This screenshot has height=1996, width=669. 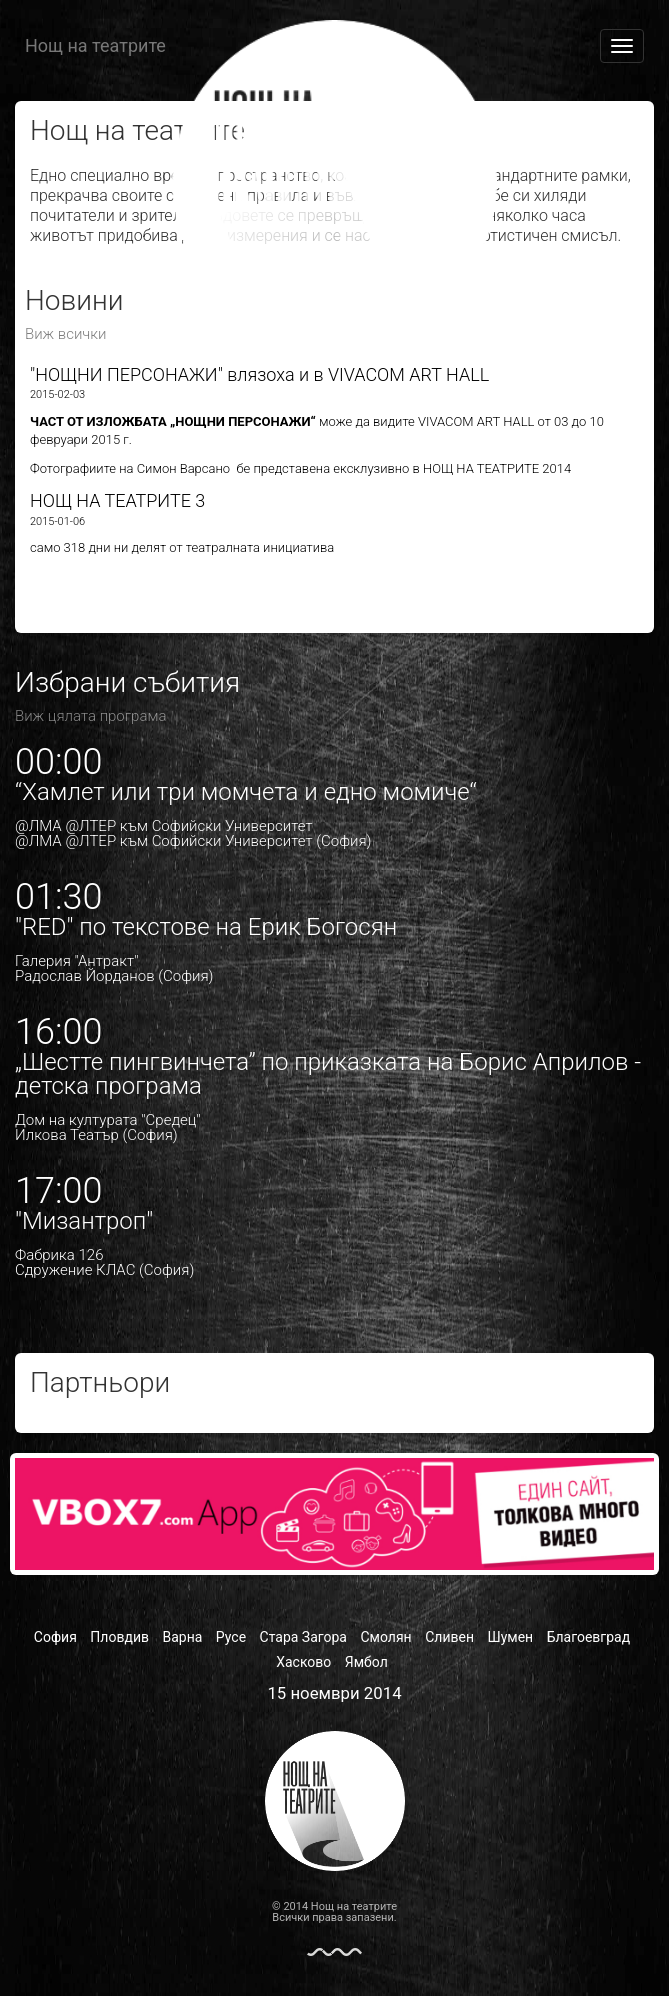 I want to click on Виж цялата програма, so click(x=90, y=716).